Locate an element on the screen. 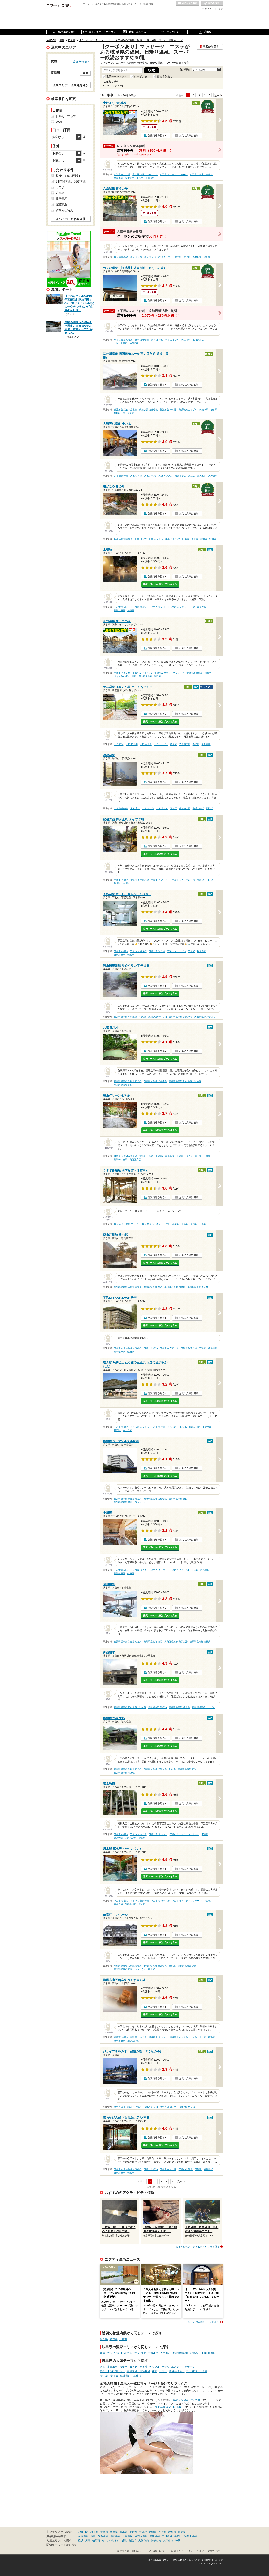 The height and width of the screenshot is (2576, 269). カップル is located at coordinates (154, 2366).